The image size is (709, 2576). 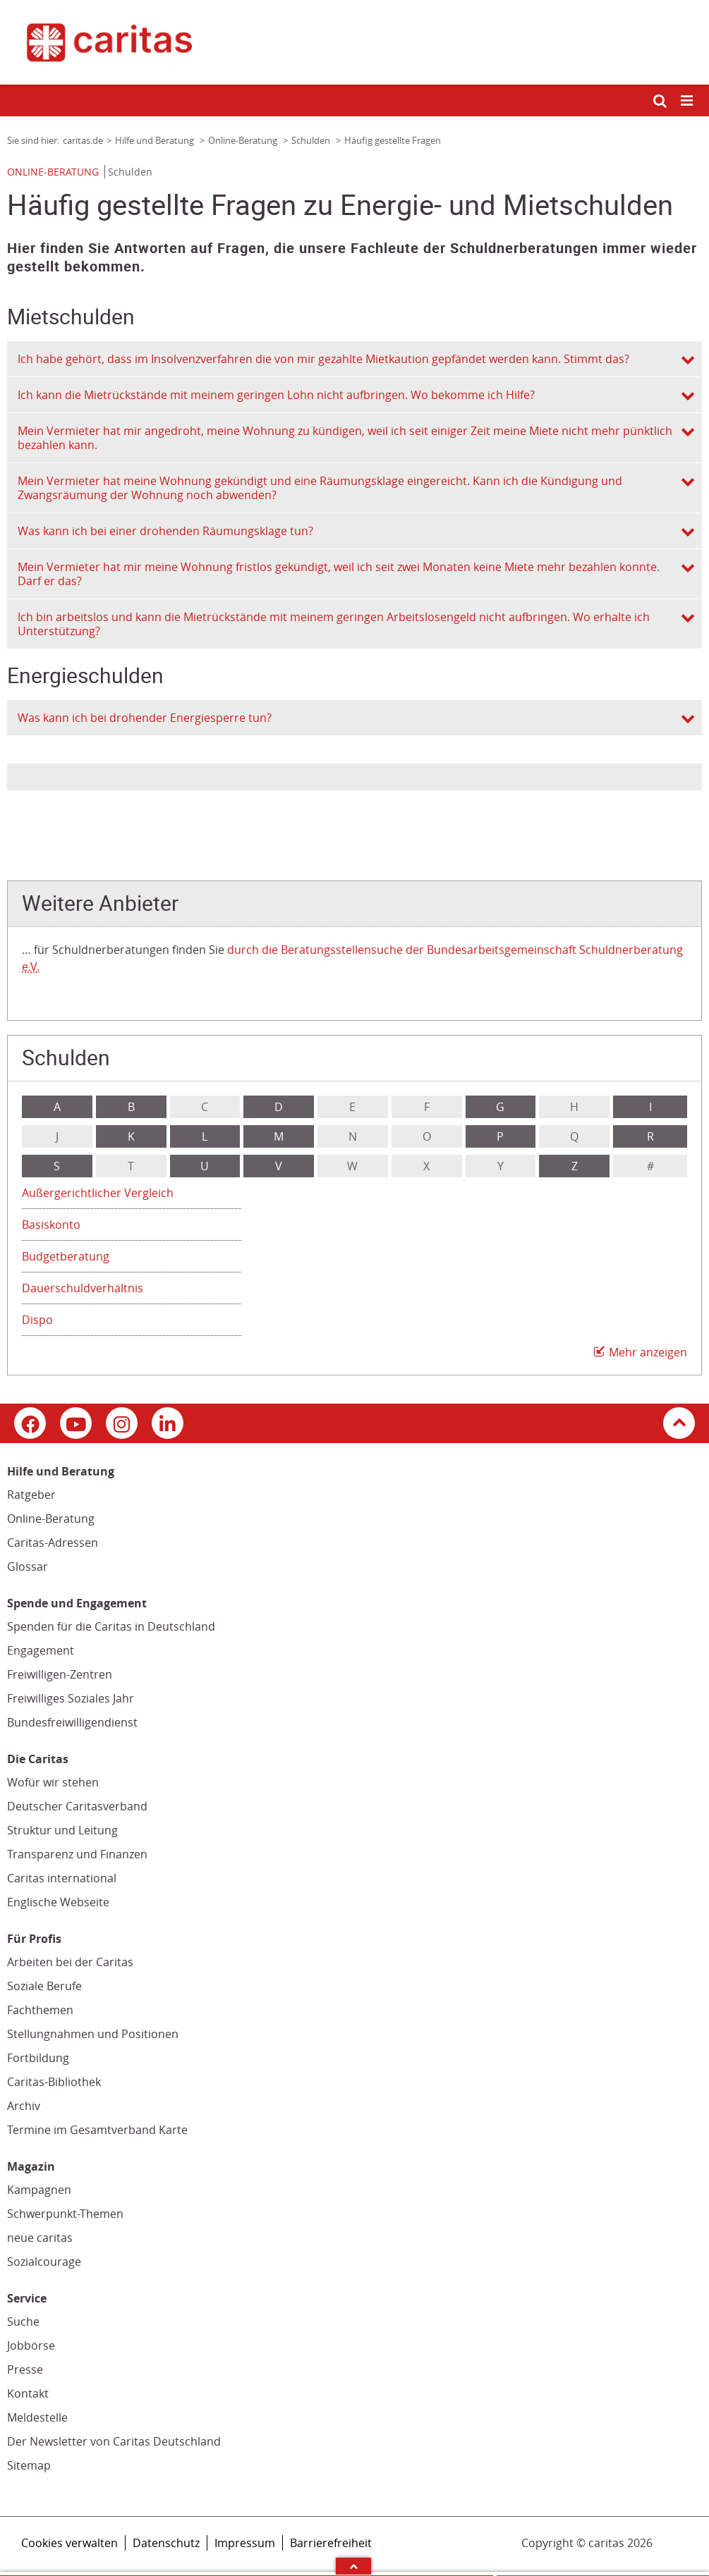 What do you see at coordinates (114, 2441) in the screenshot?
I see `Der Newsletter von Caritas Deutschland` at bounding box center [114, 2441].